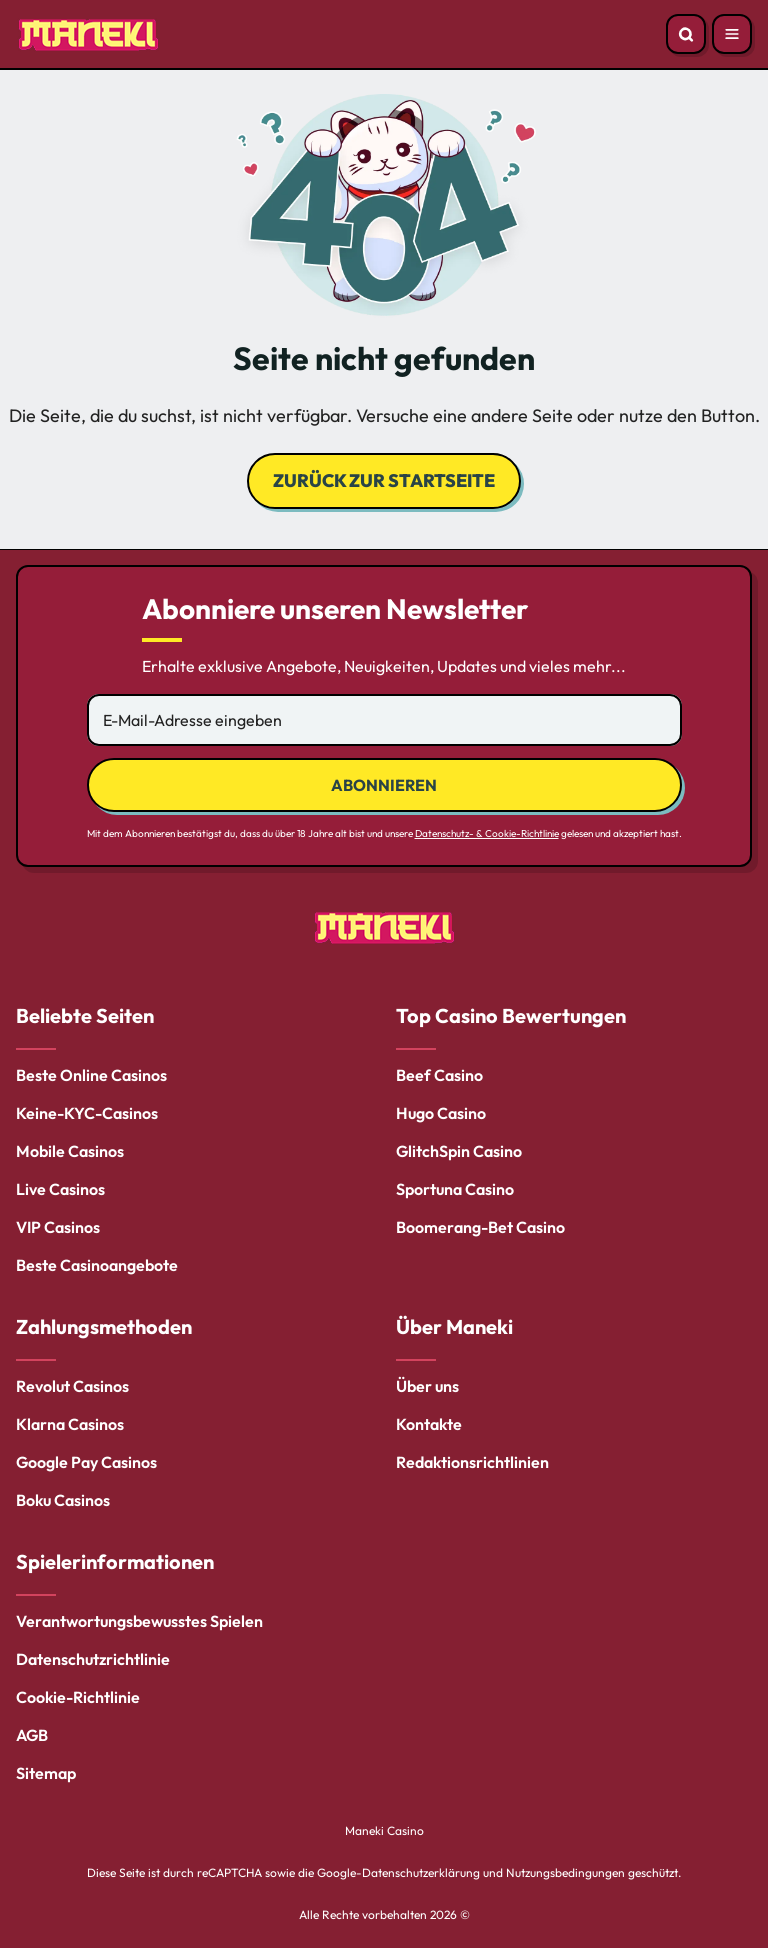  What do you see at coordinates (459, 1151) in the screenshot?
I see `GlitchSpin Casino` at bounding box center [459, 1151].